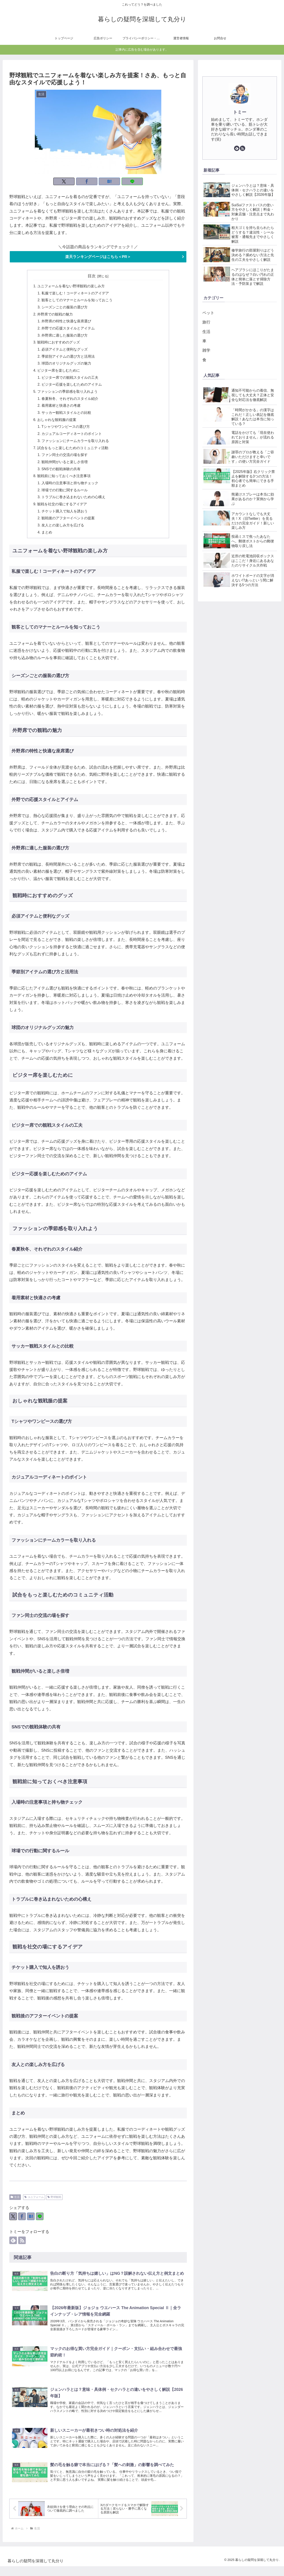  Describe the element at coordinates (66, 366) in the screenshot. I see `球団のオリジナルグッズの魅力` at that location.